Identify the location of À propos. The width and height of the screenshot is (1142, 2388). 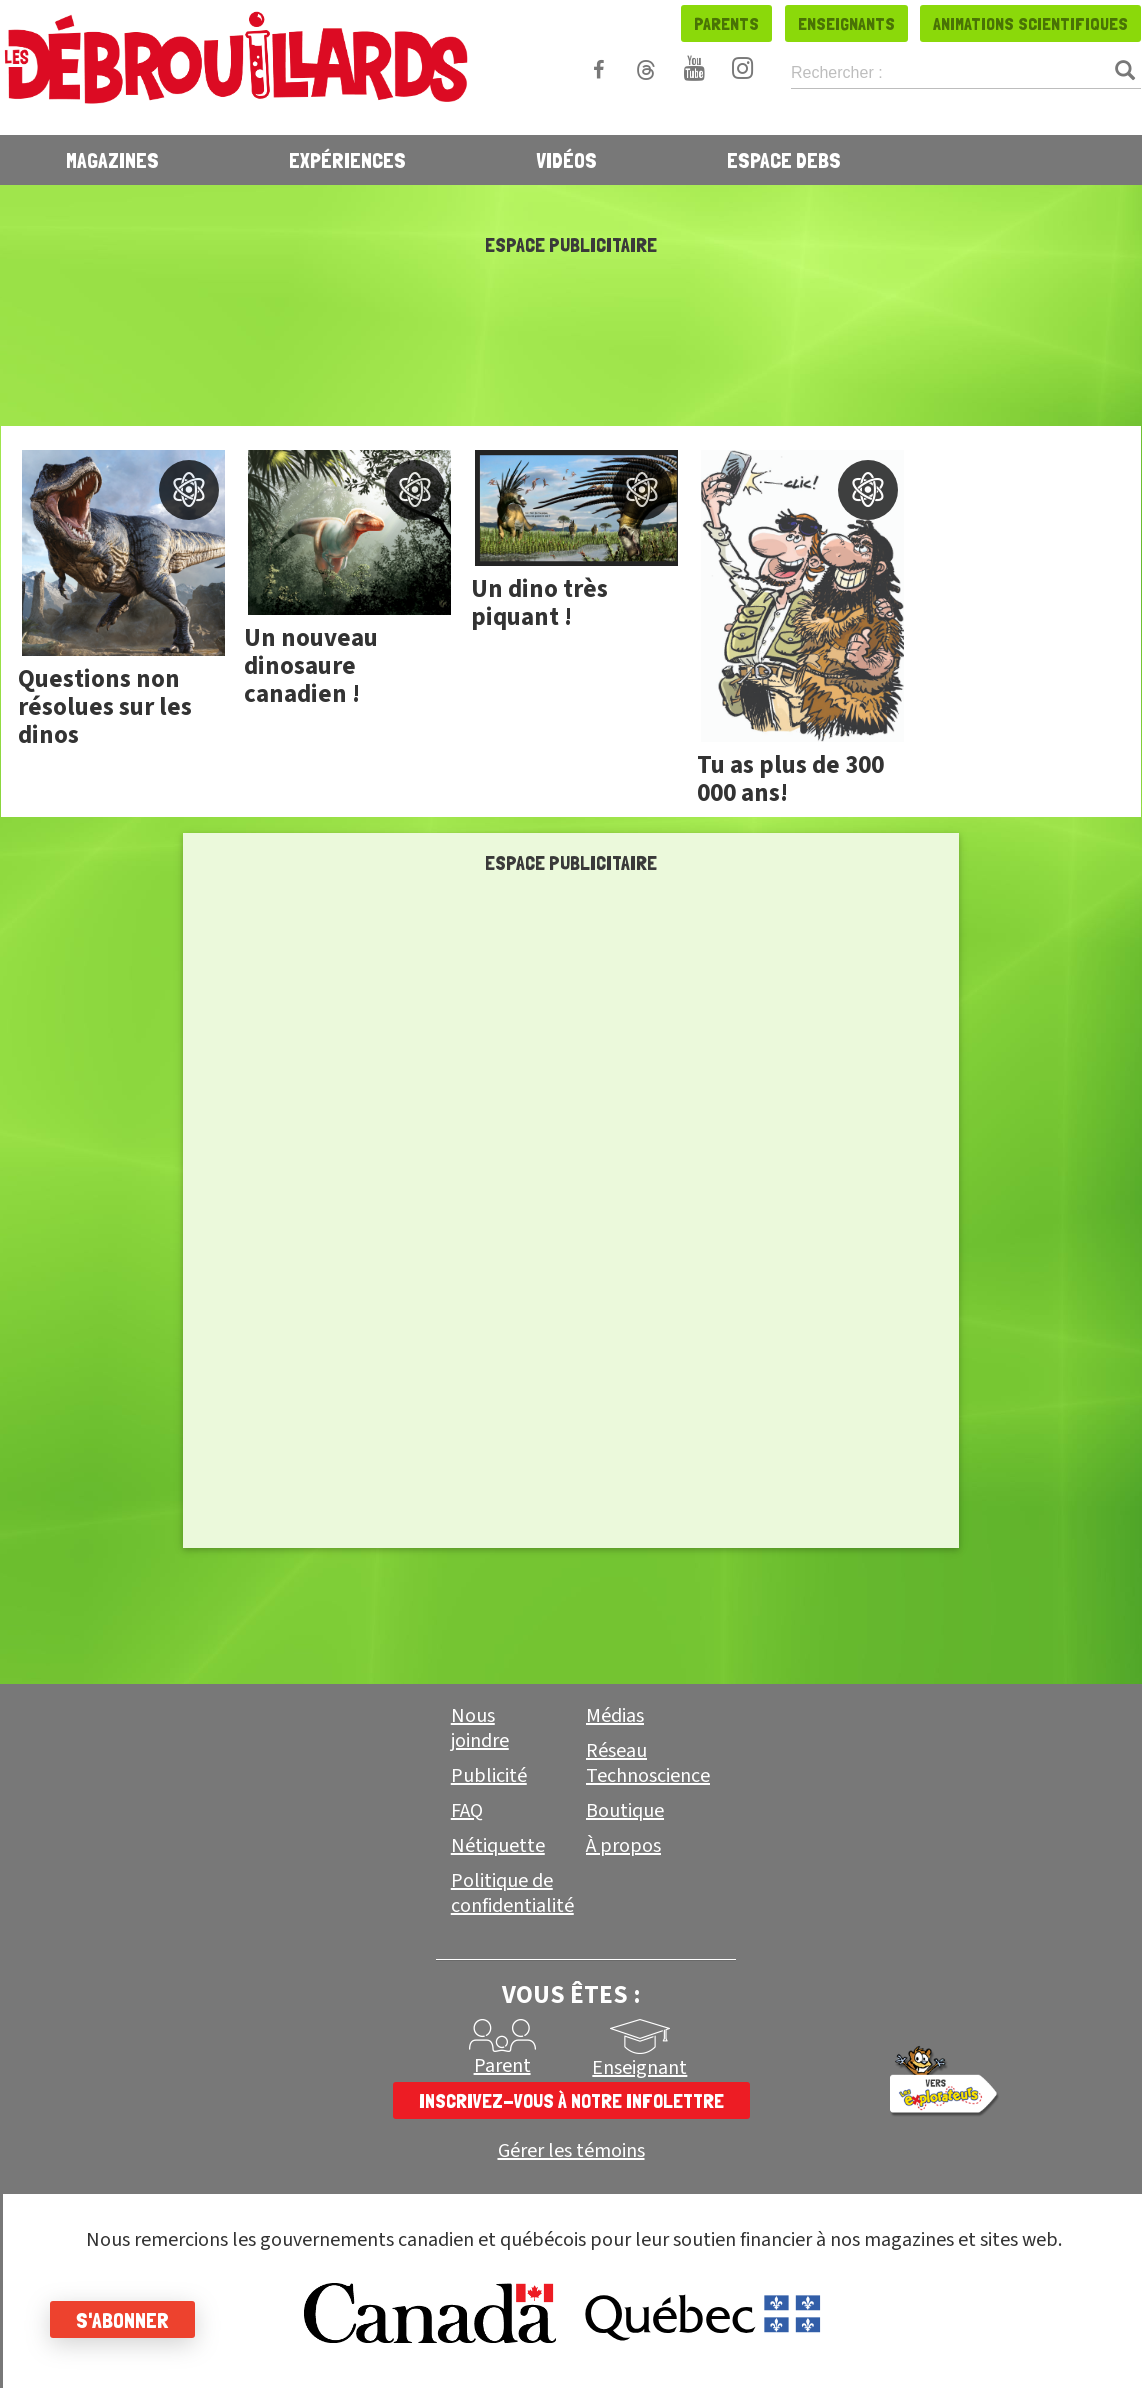
(623, 1846).